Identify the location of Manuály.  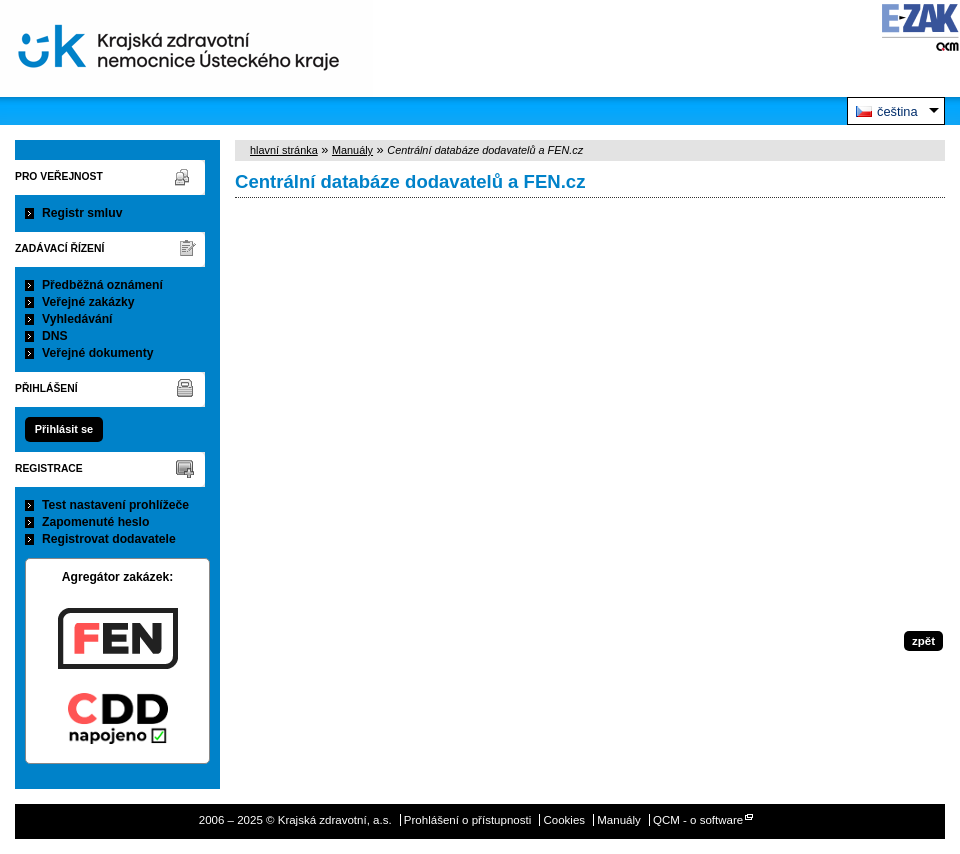
(352, 150).